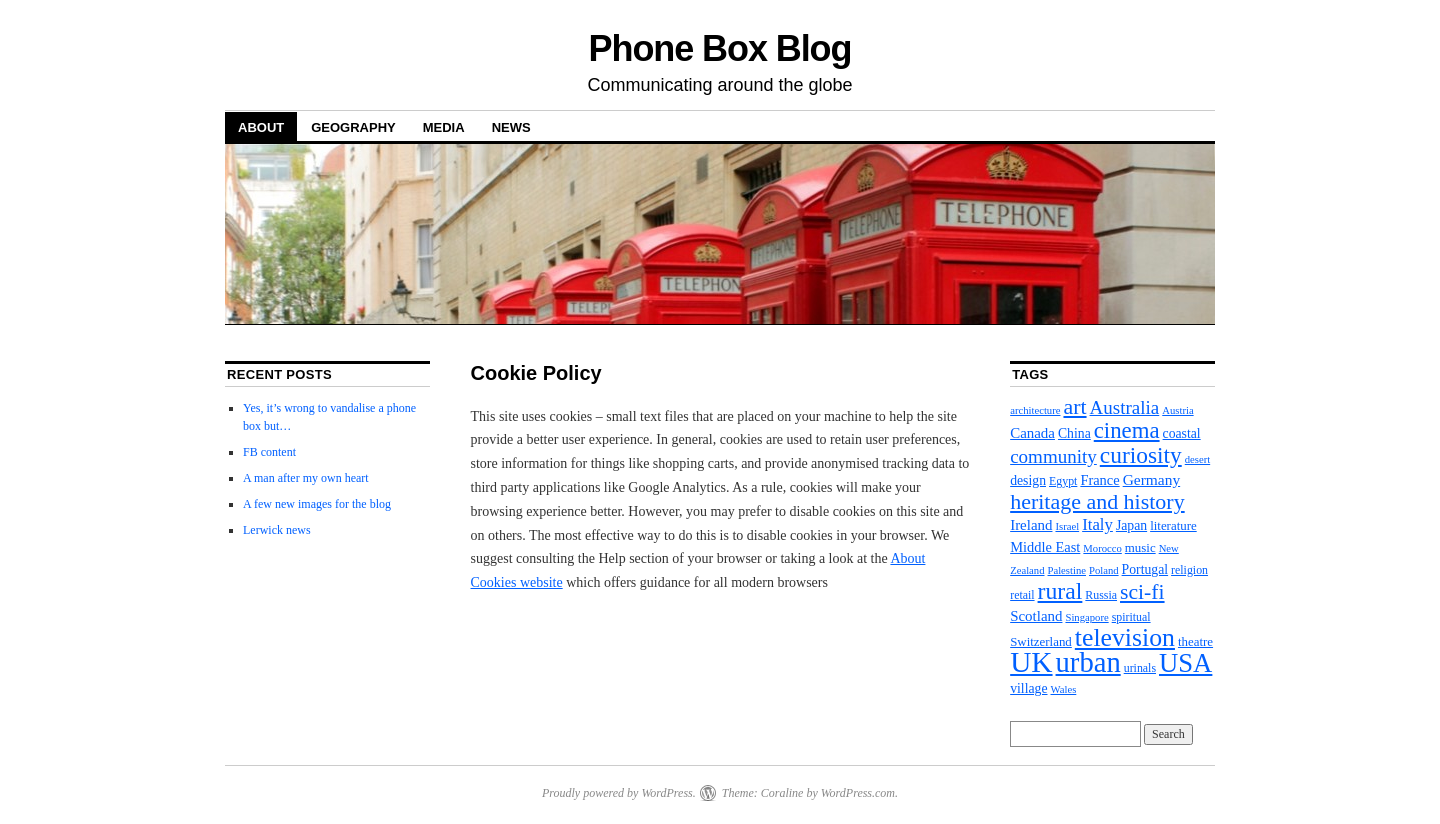  I want to click on A man after my own heart, so click(306, 478).